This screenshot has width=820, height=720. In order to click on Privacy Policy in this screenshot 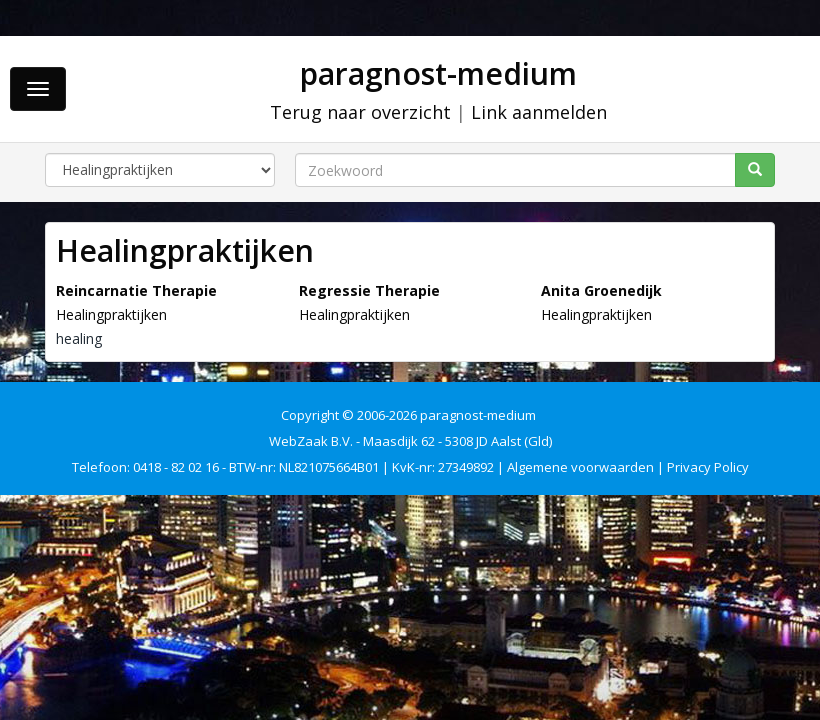, I will do `click(708, 467)`.